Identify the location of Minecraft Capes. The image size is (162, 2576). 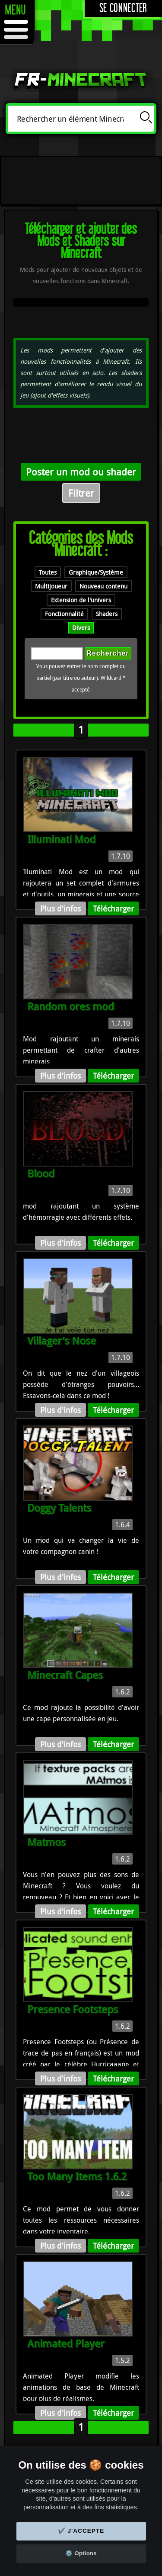
(65, 1675).